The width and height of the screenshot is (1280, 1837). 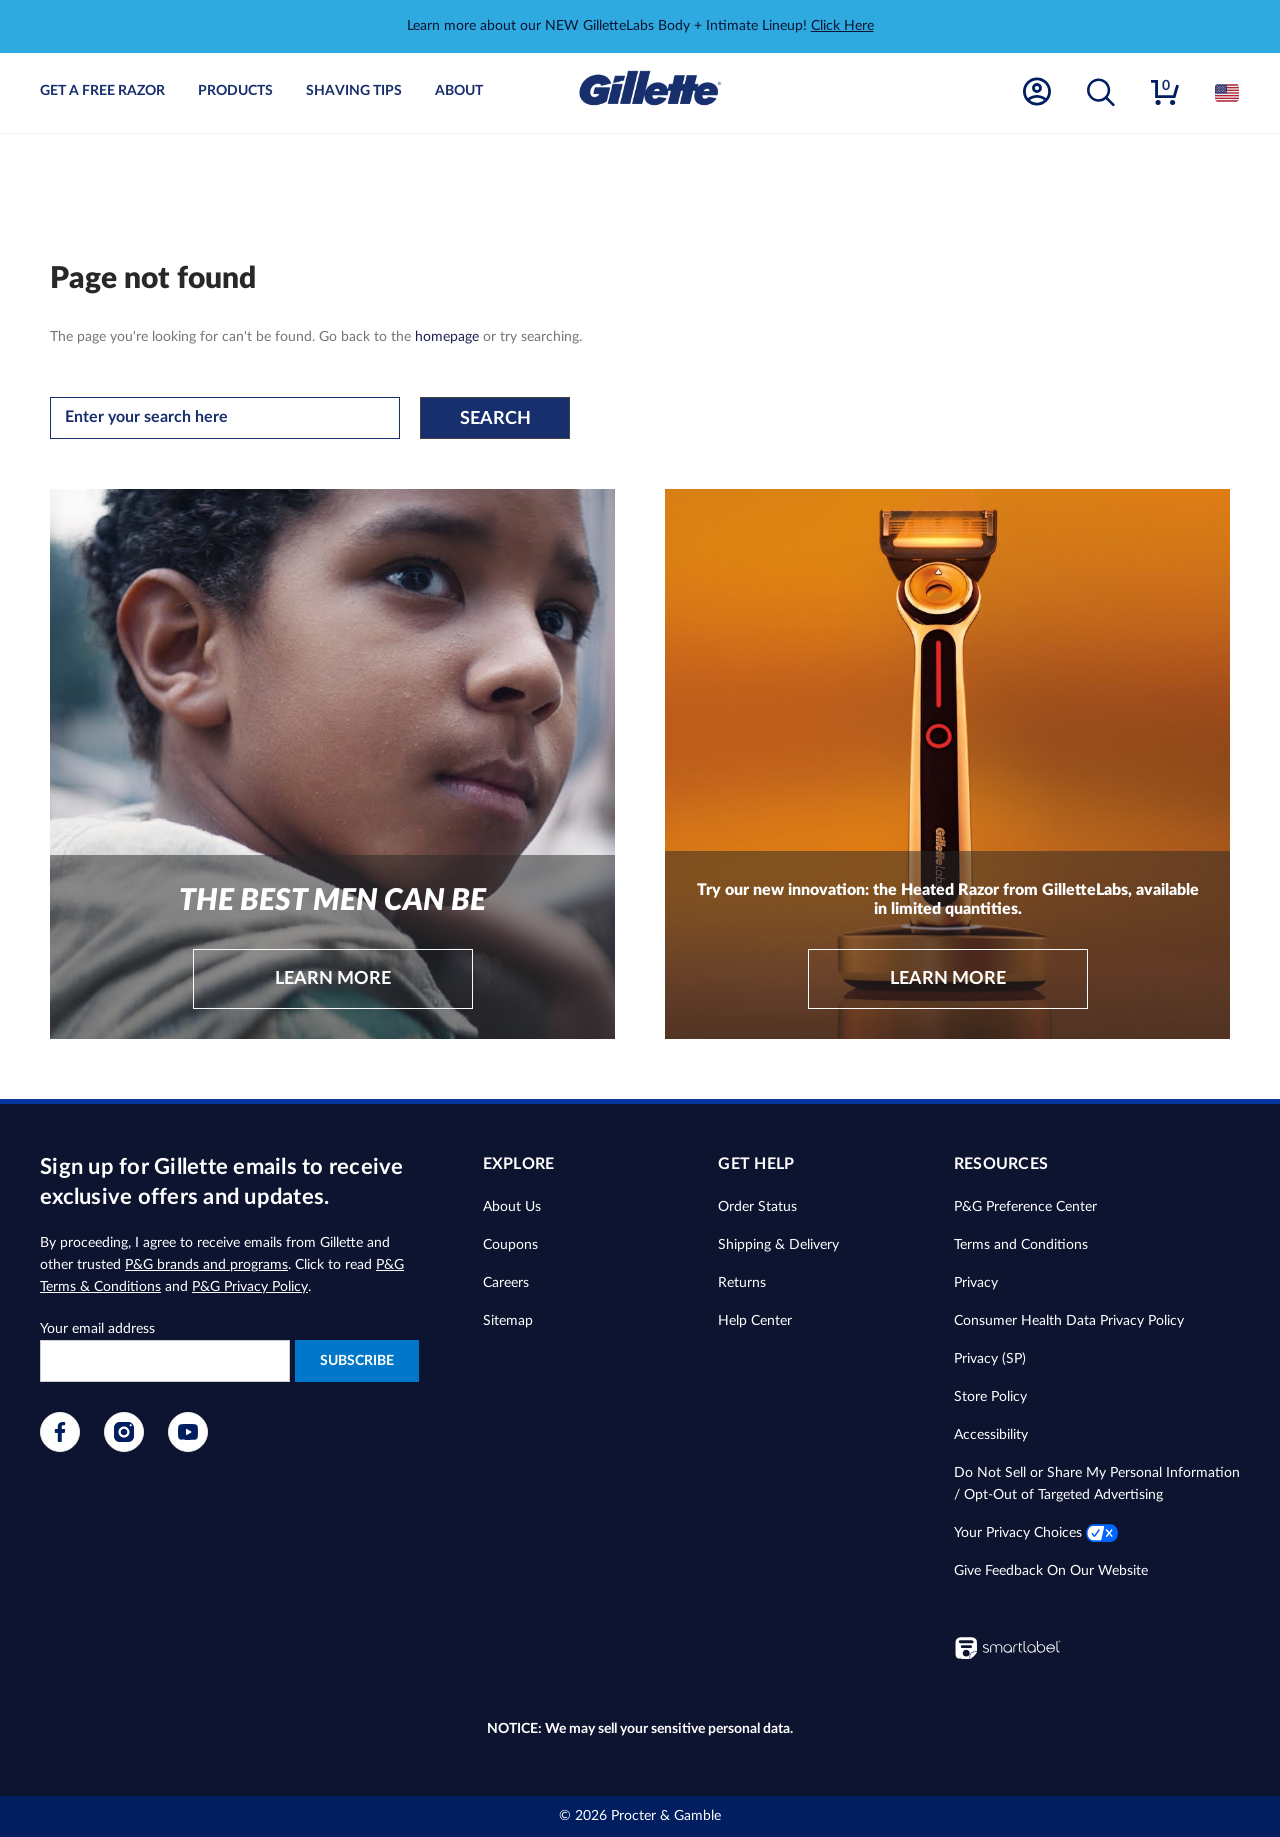 I want to click on [button], so click(x=1101, y=93).